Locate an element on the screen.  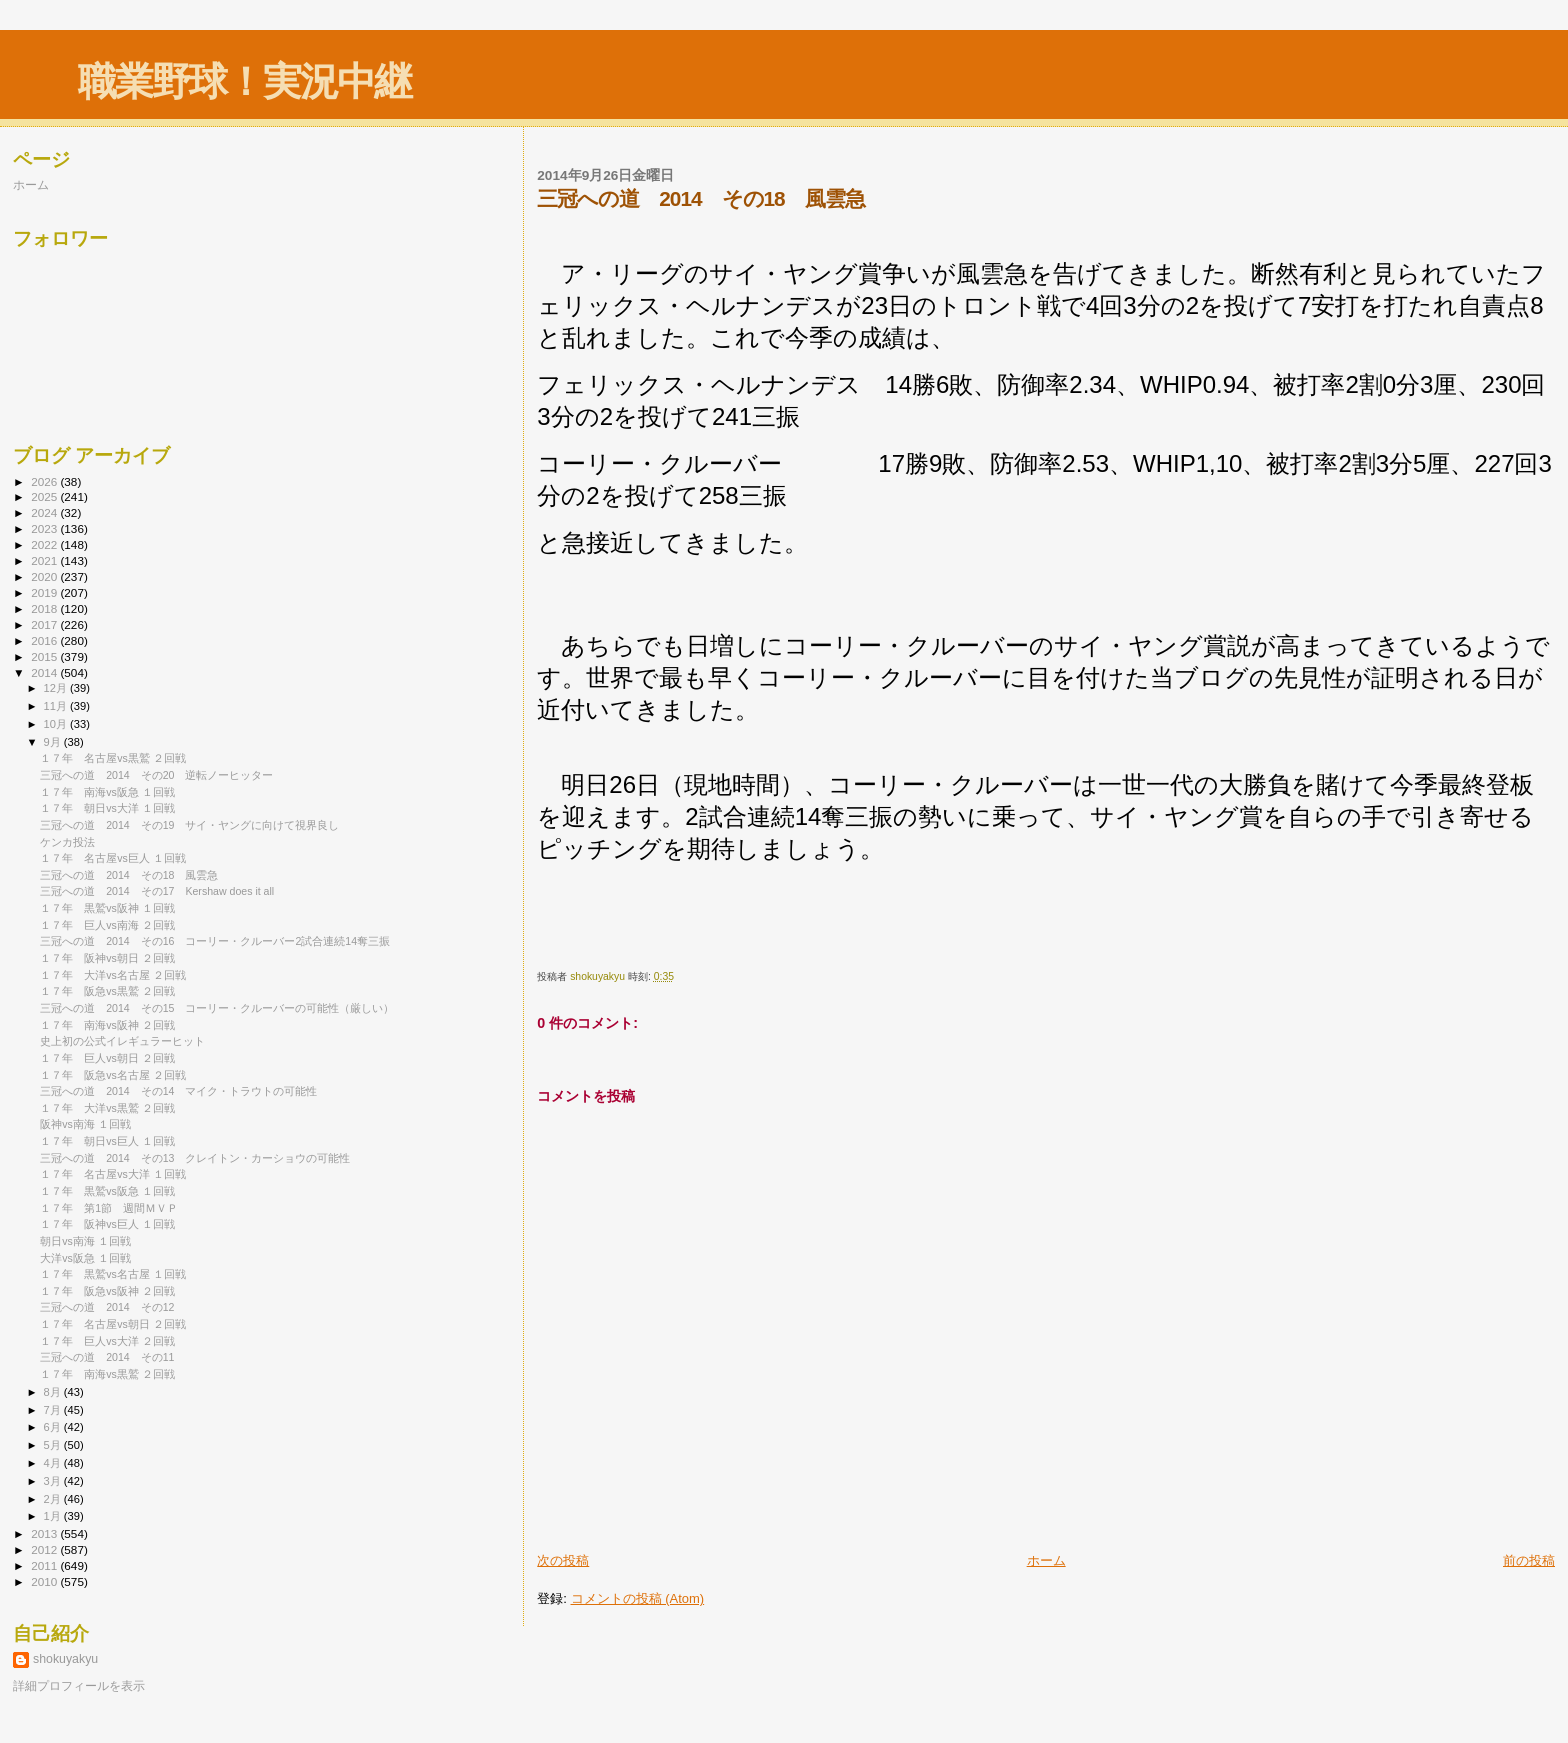
2011 is located at coordinates (45, 1565).